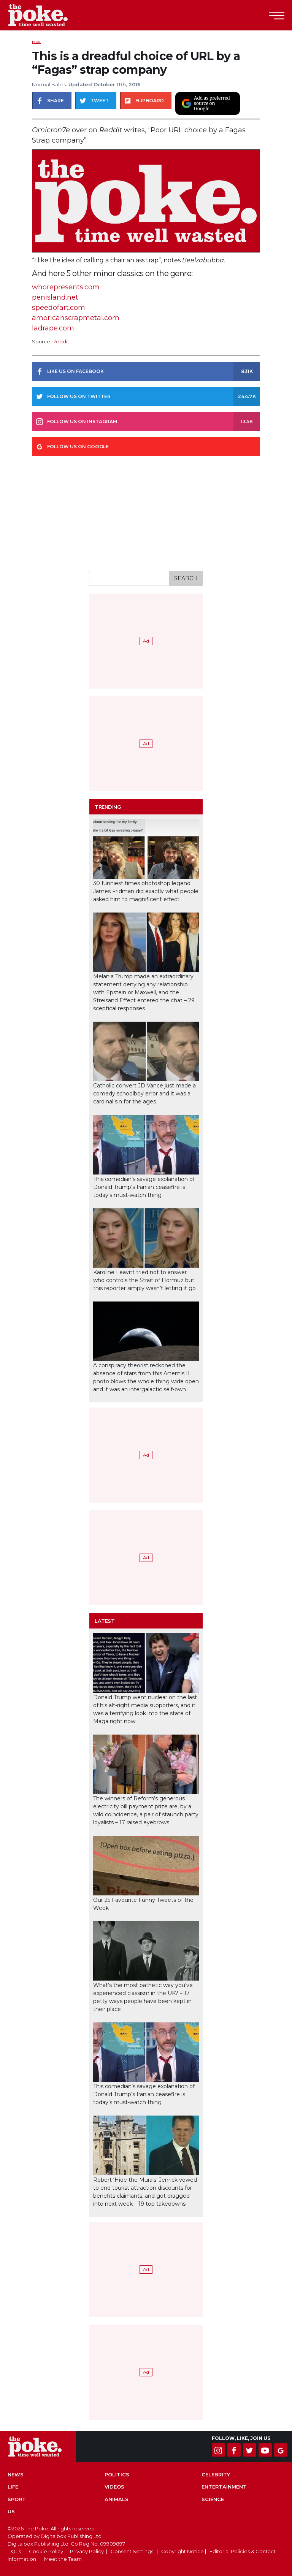  I want to click on ladrape.com, so click(53, 328).